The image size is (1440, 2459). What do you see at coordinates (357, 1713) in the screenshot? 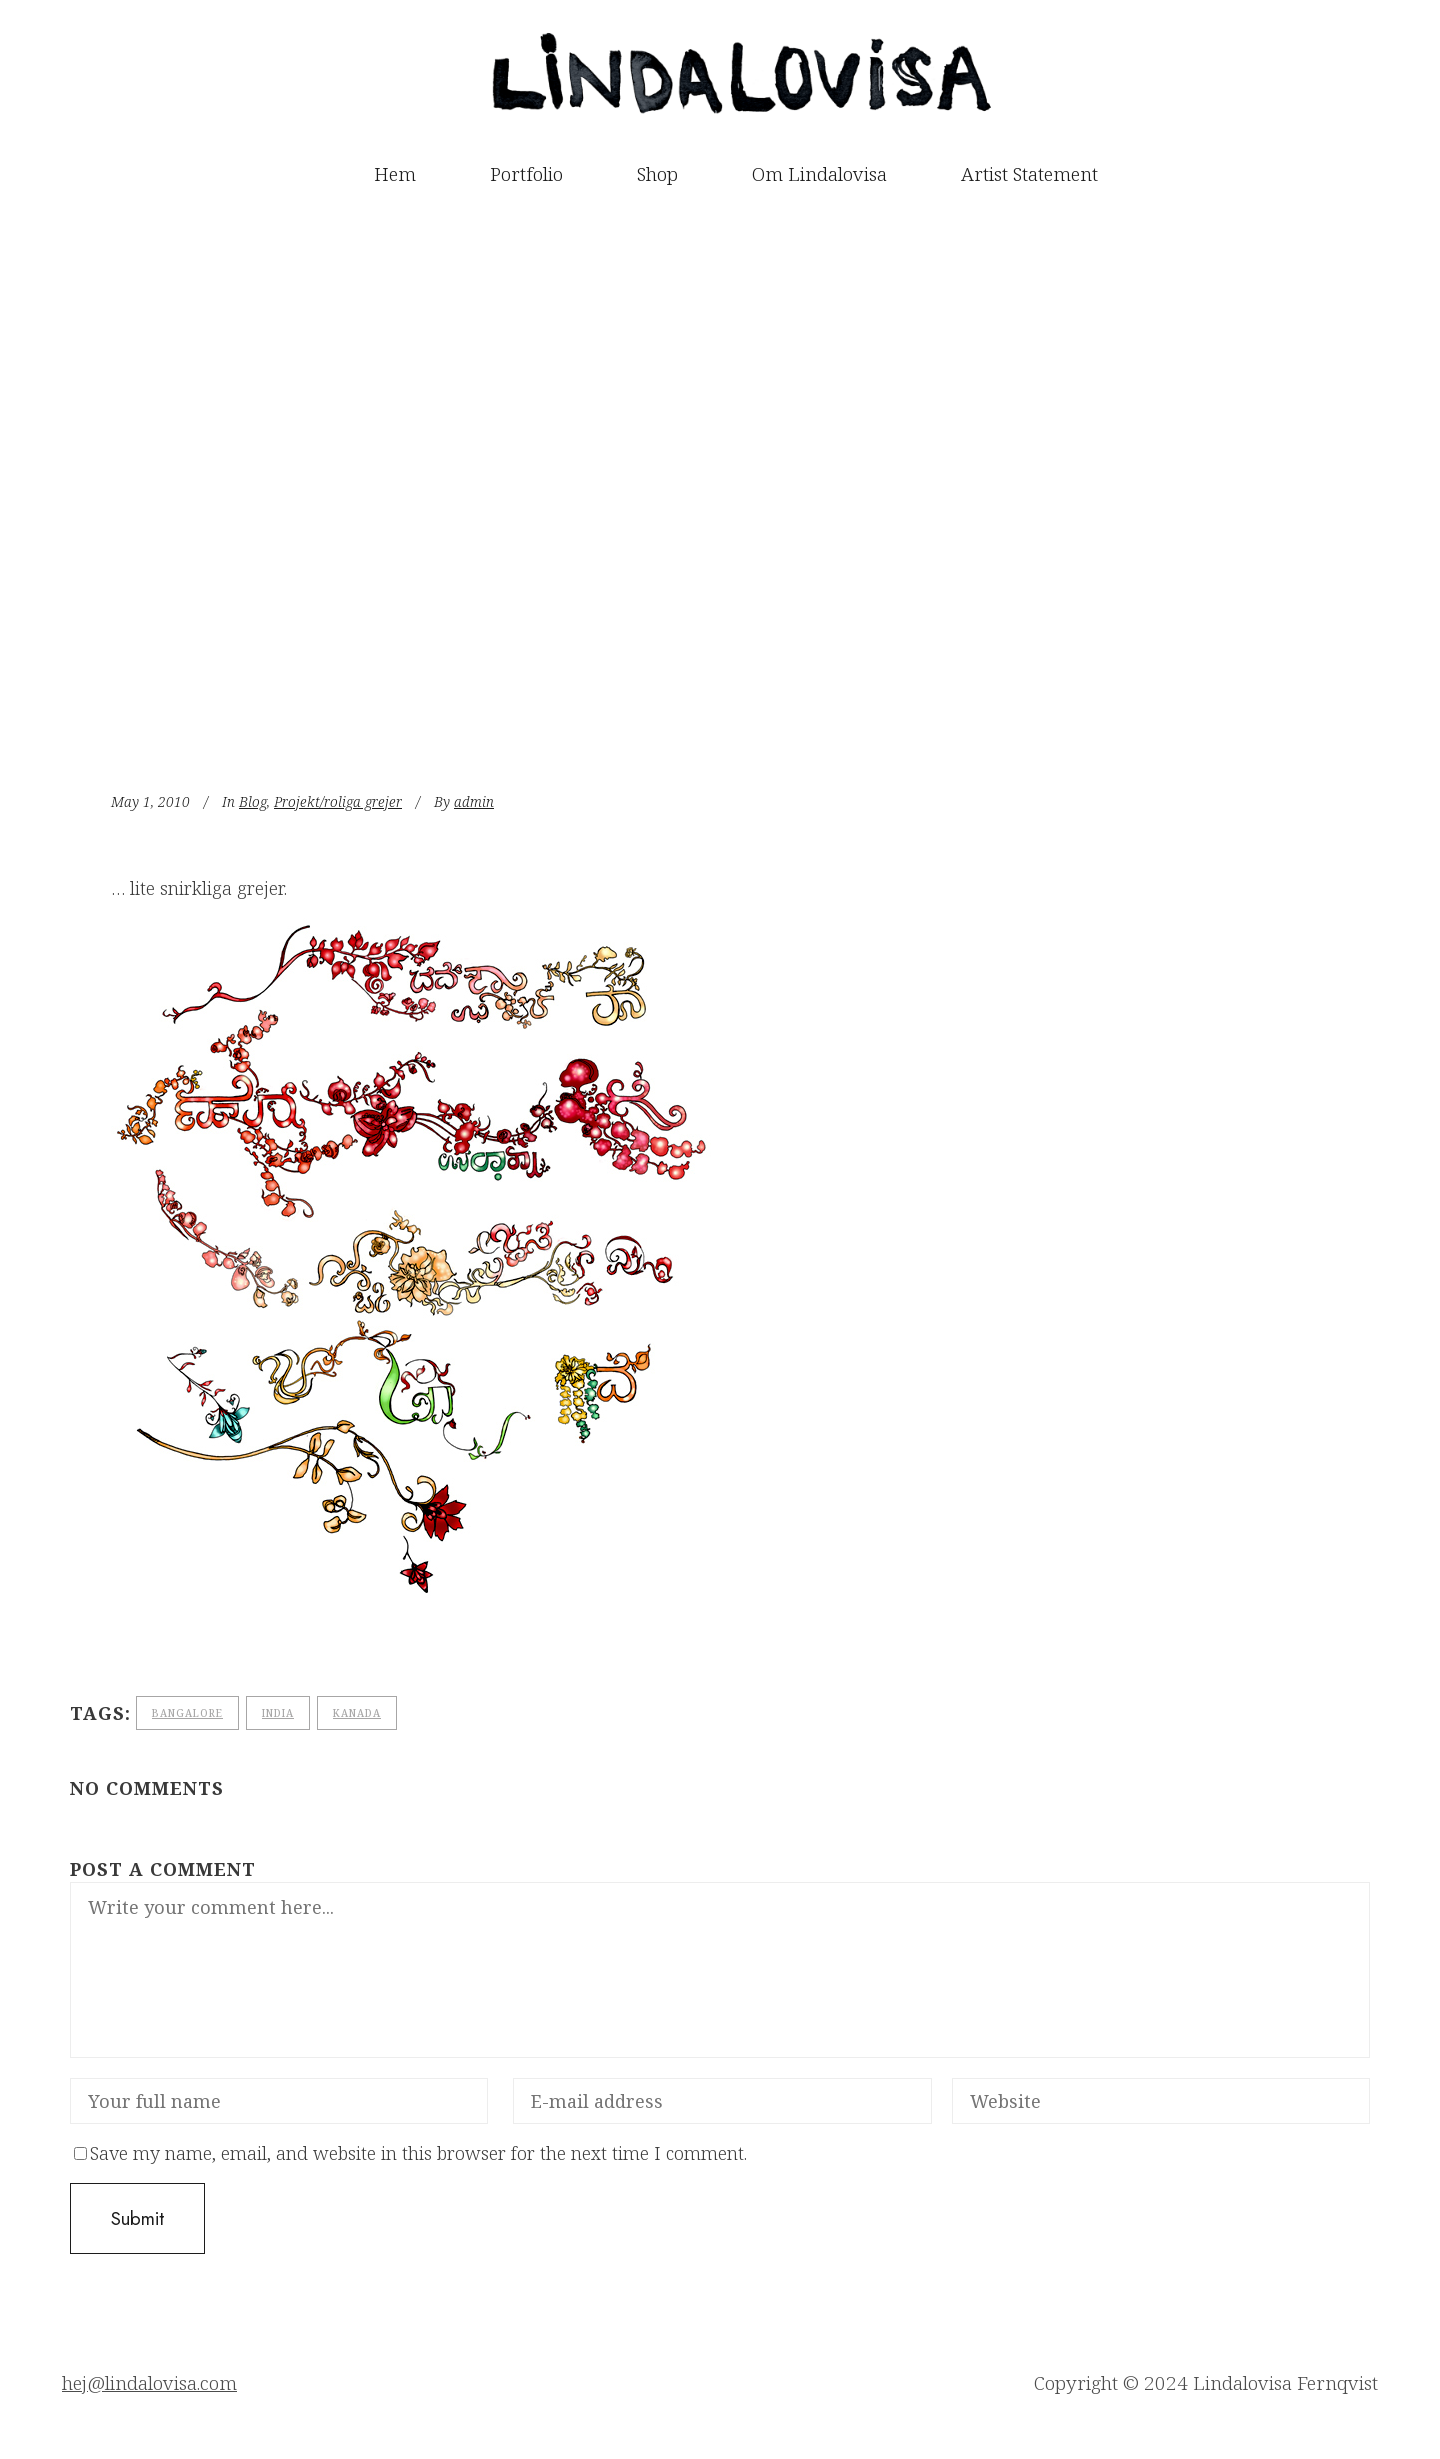
I see `Kanada` at bounding box center [357, 1713].